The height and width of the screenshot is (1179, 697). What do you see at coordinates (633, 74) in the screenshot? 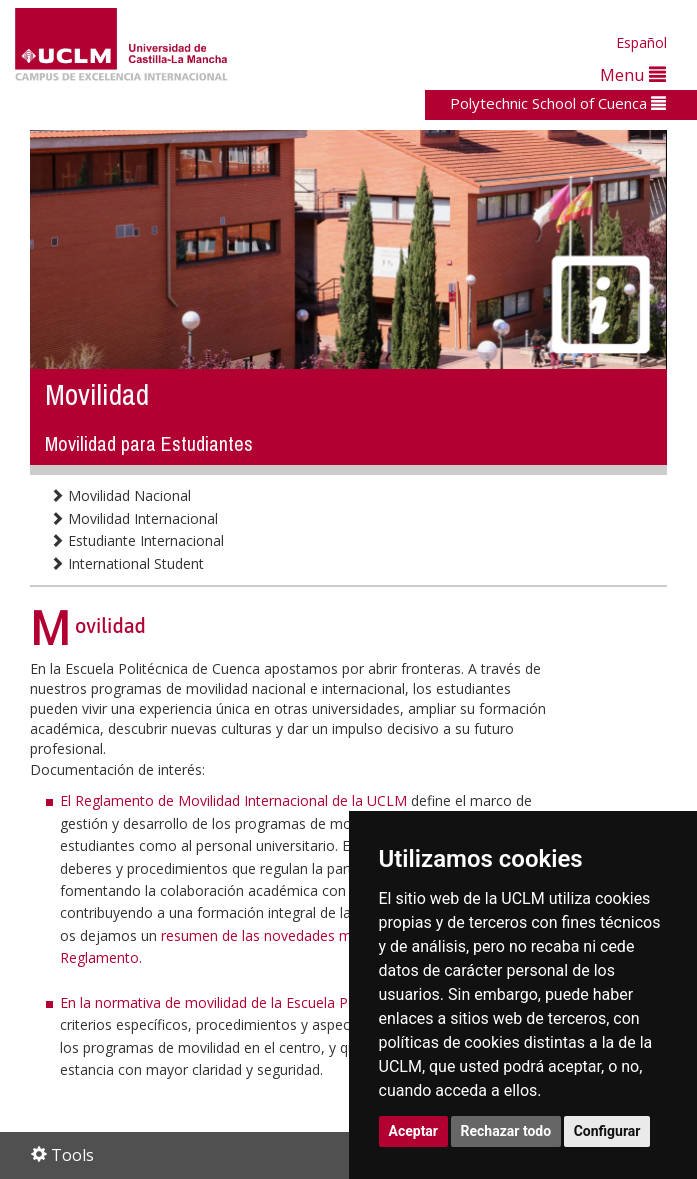
I see `Menu` at bounding box center [633, 74].